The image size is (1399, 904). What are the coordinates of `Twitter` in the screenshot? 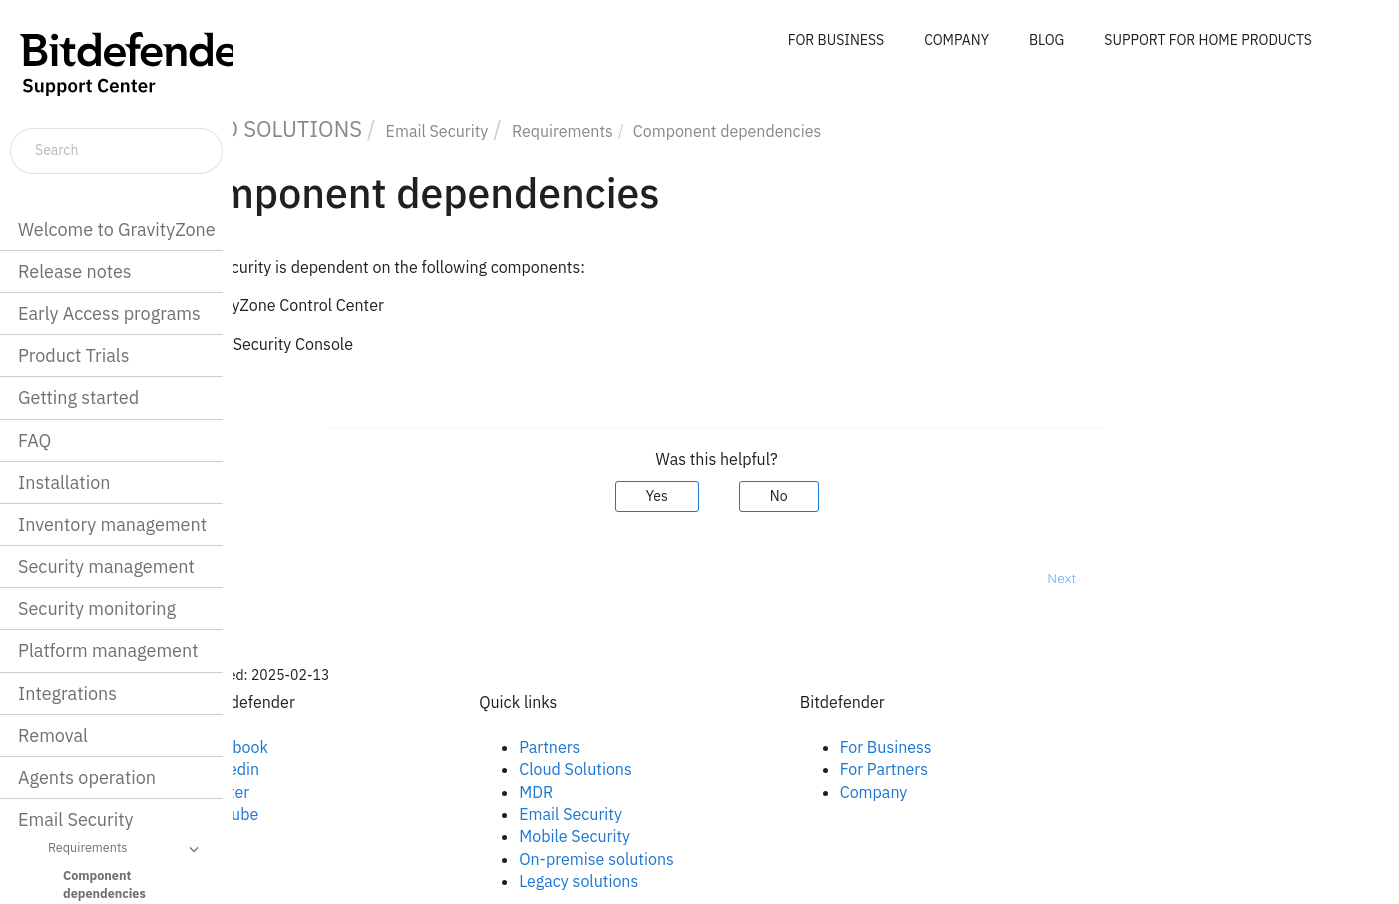 It's located at (323, 792).